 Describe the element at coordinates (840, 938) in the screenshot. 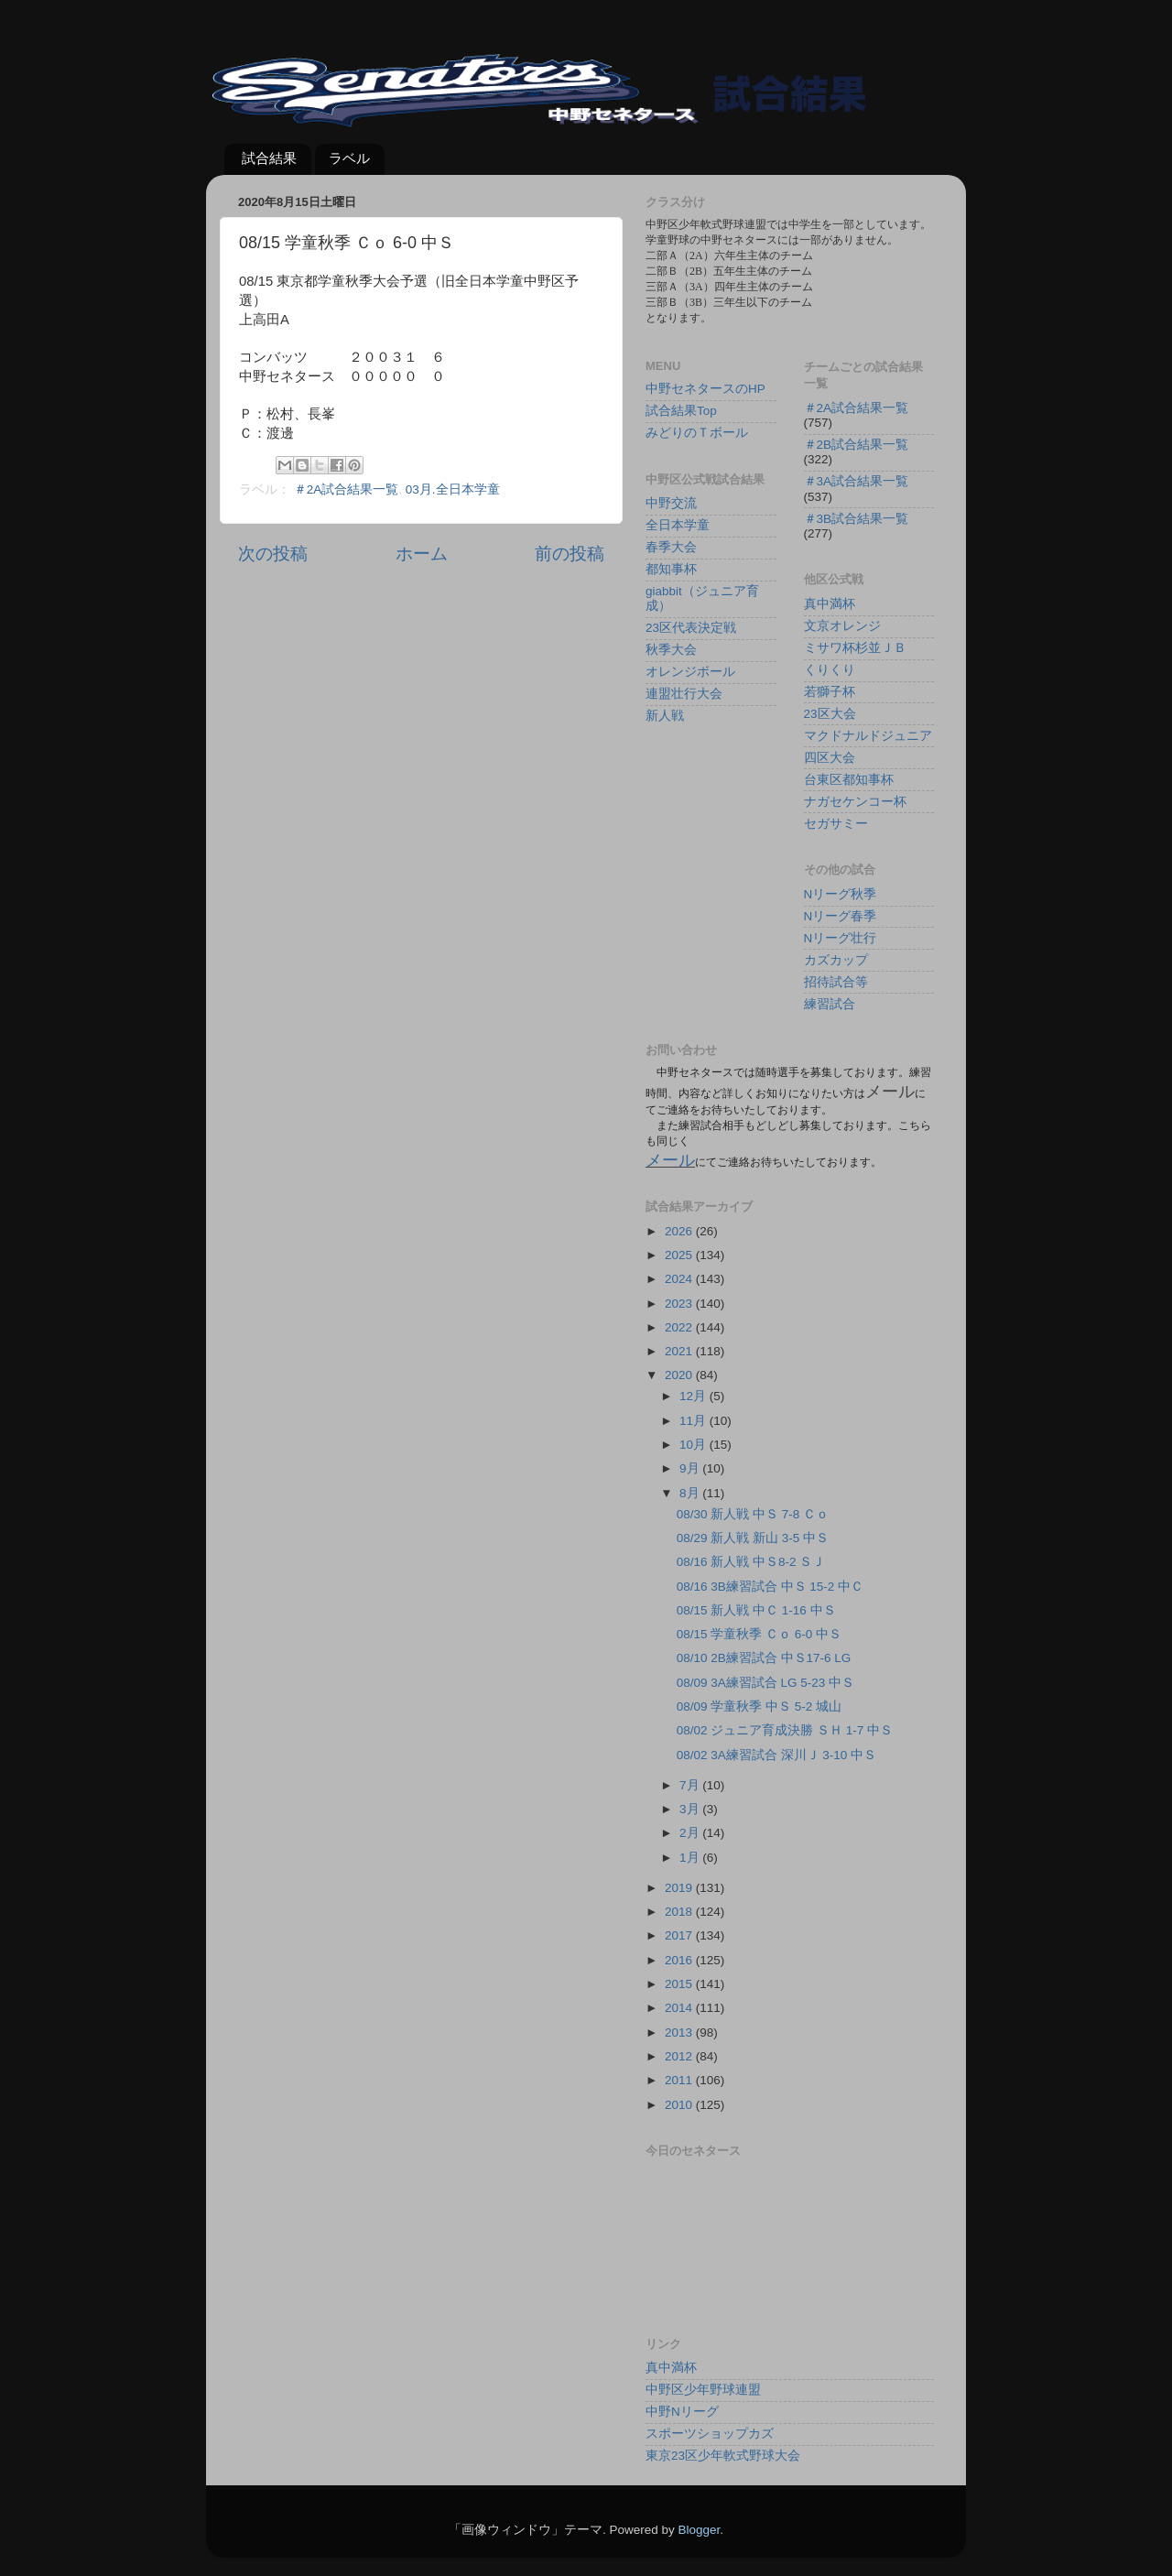

I see `Nリーグ壮行` at that location.